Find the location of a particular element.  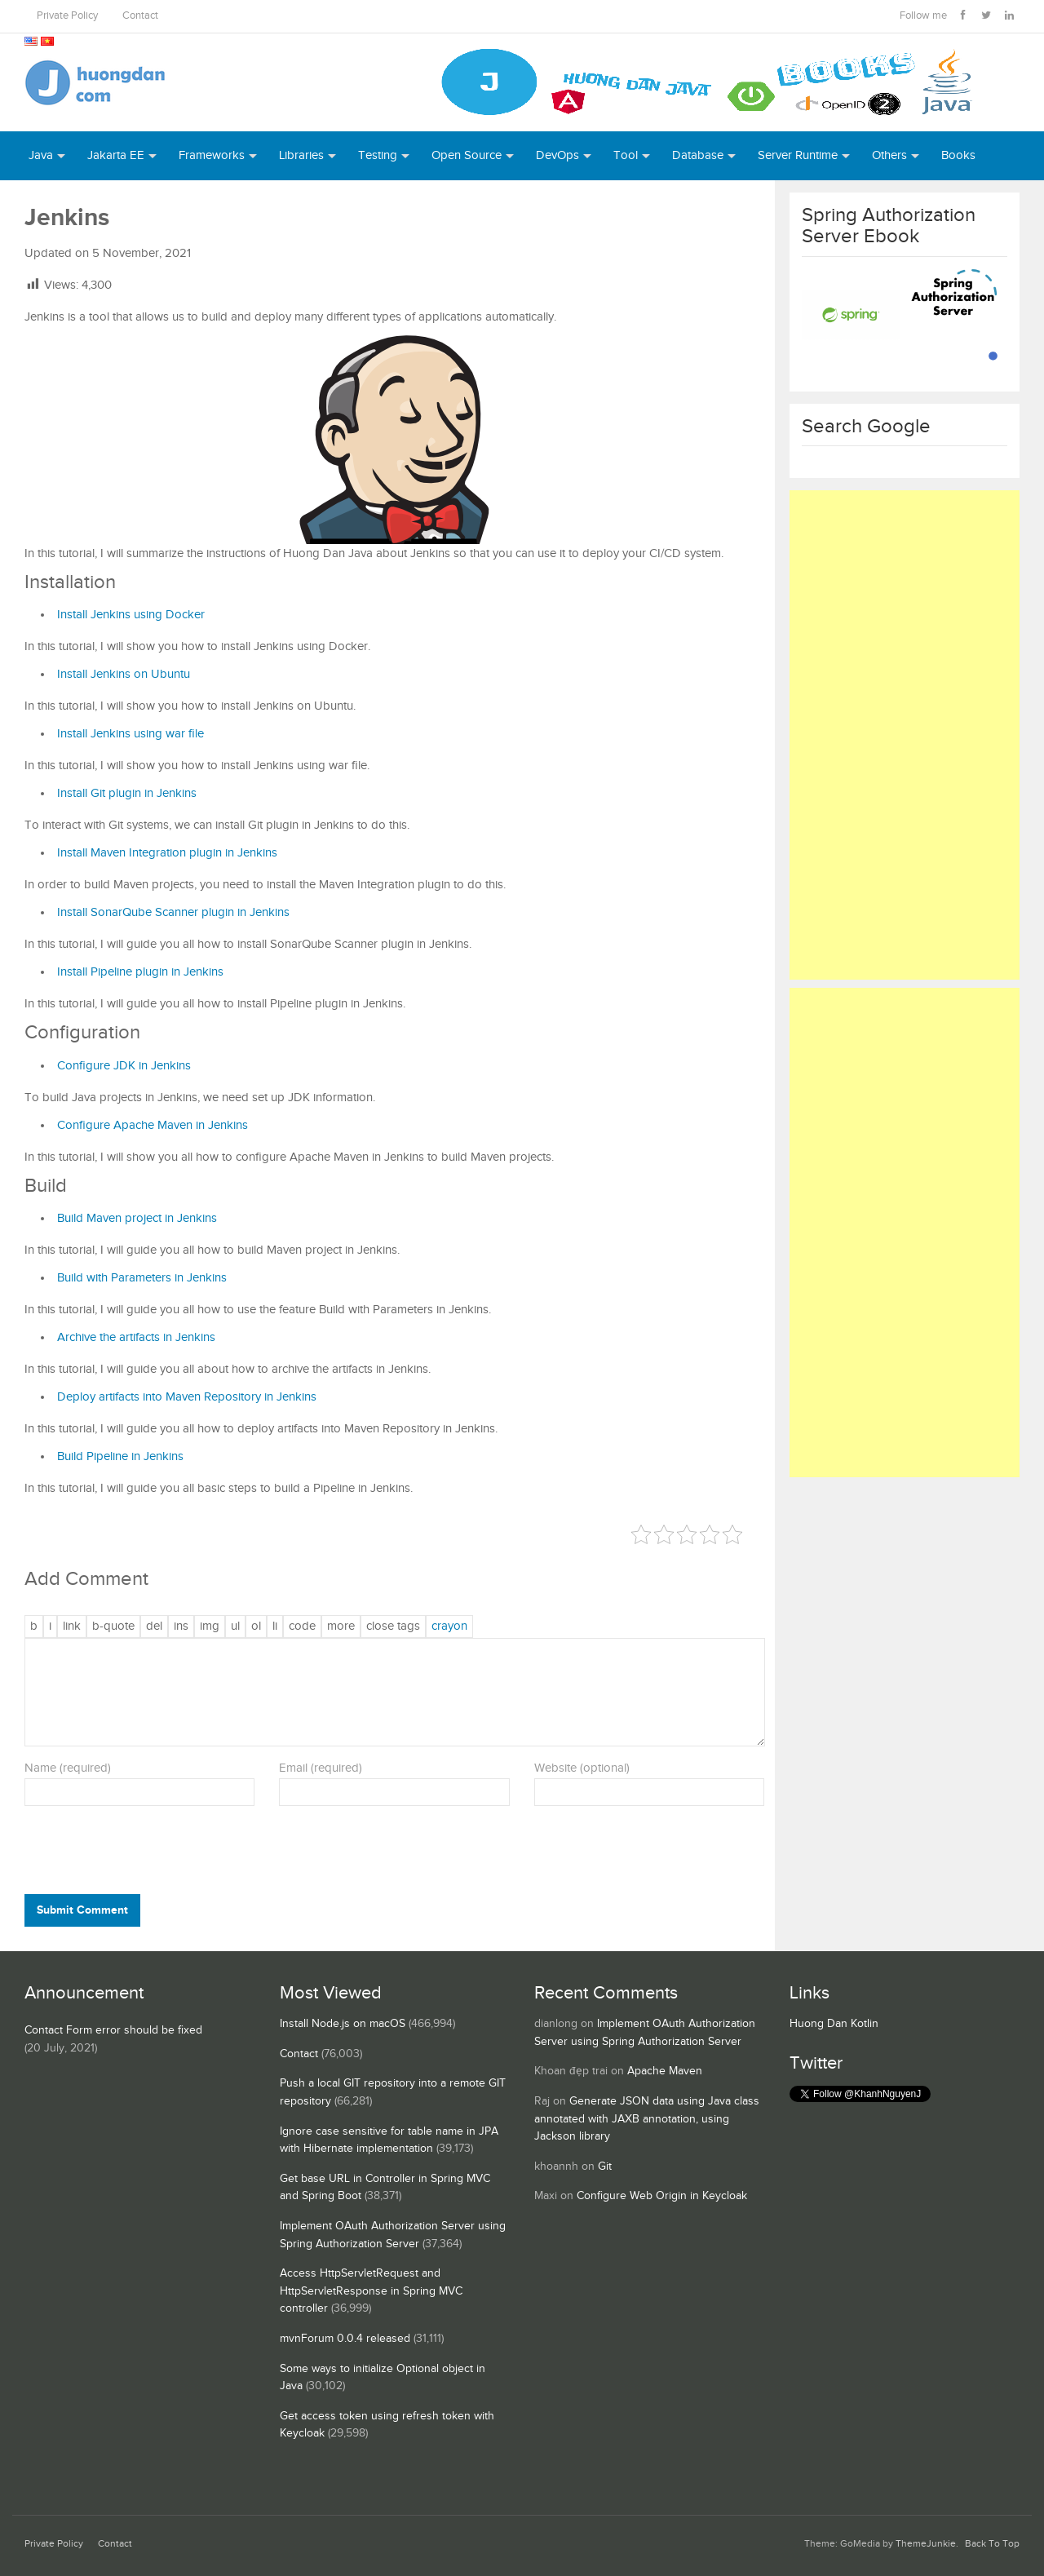

DevOps is located at coordinates (557, 155).